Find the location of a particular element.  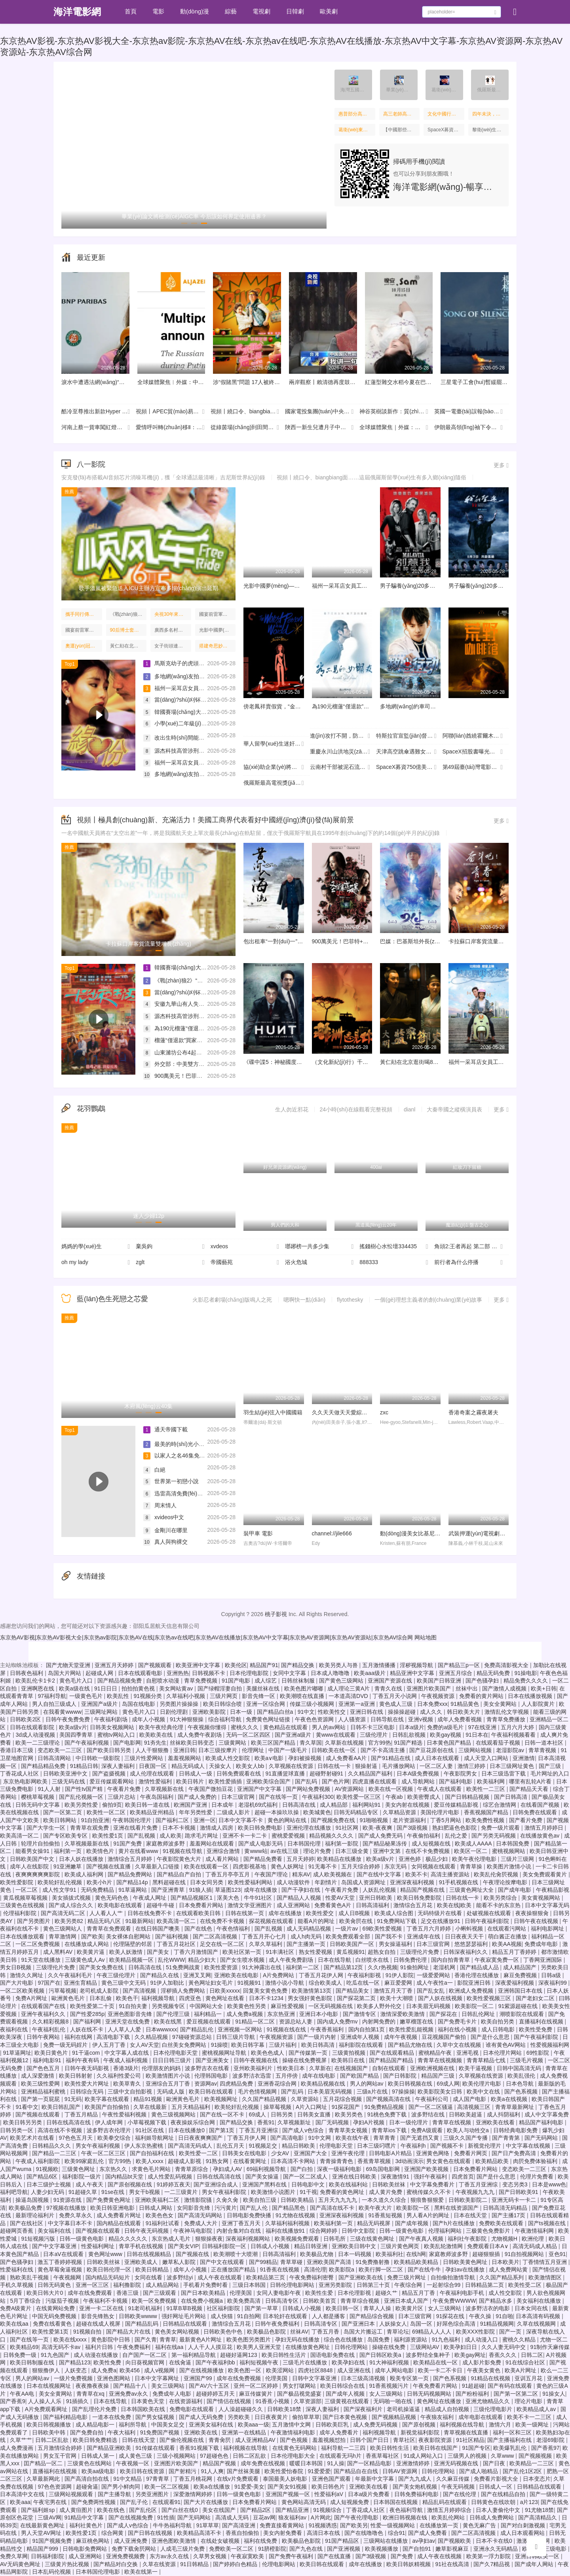

超碰网页香蕉 is located at coordinates (17, 2231).